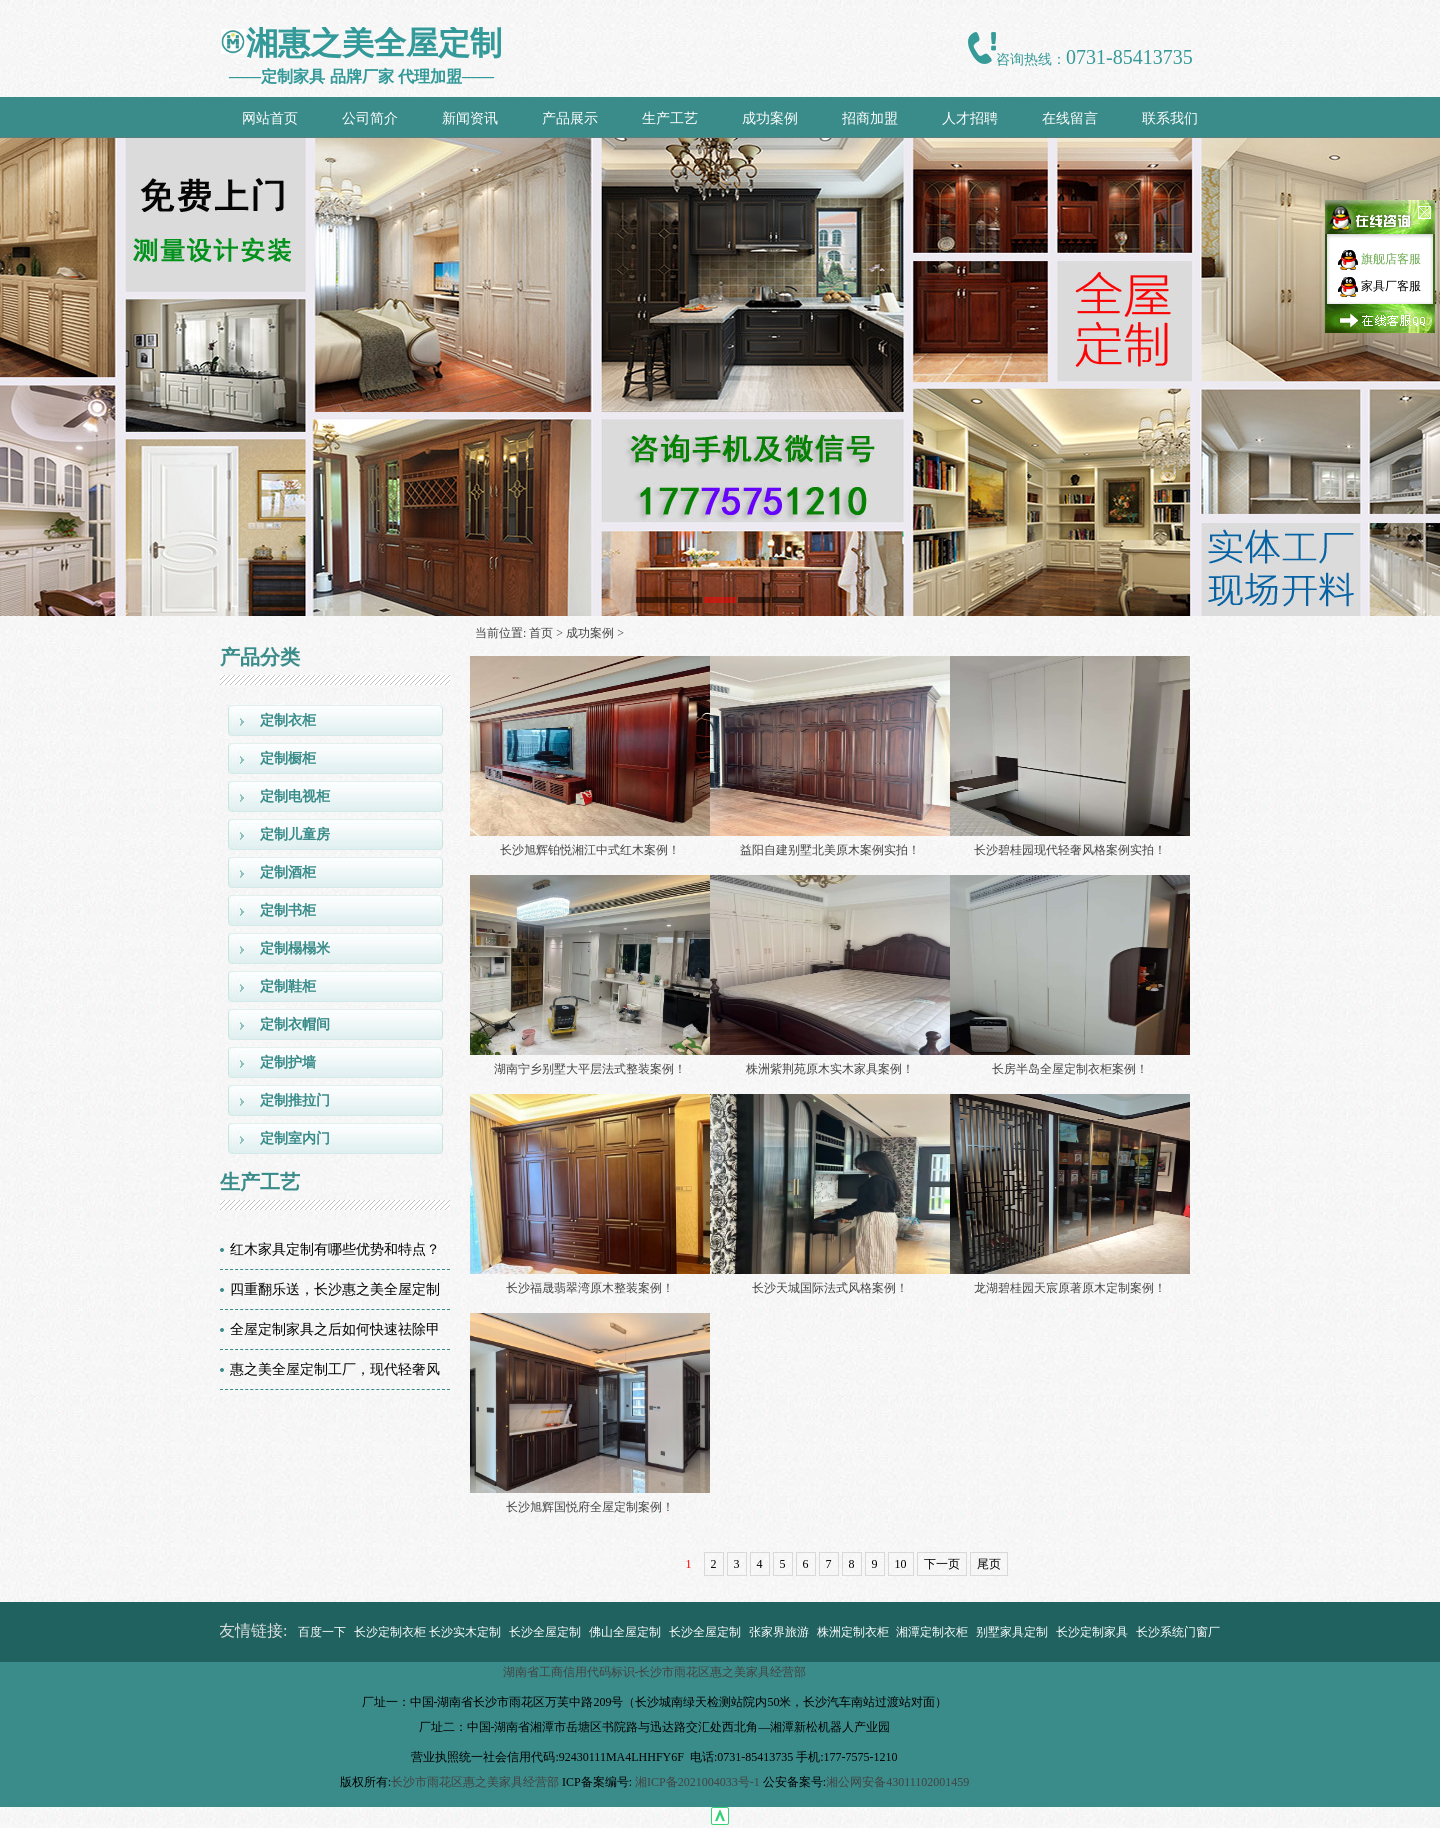 The height and width of the screenshot is (1828, 1440). Describe the element at coordinates (1070, 1288) in the screenshot. I see `龙湖碧桂园天宸原著原木定制案例！` at that location.